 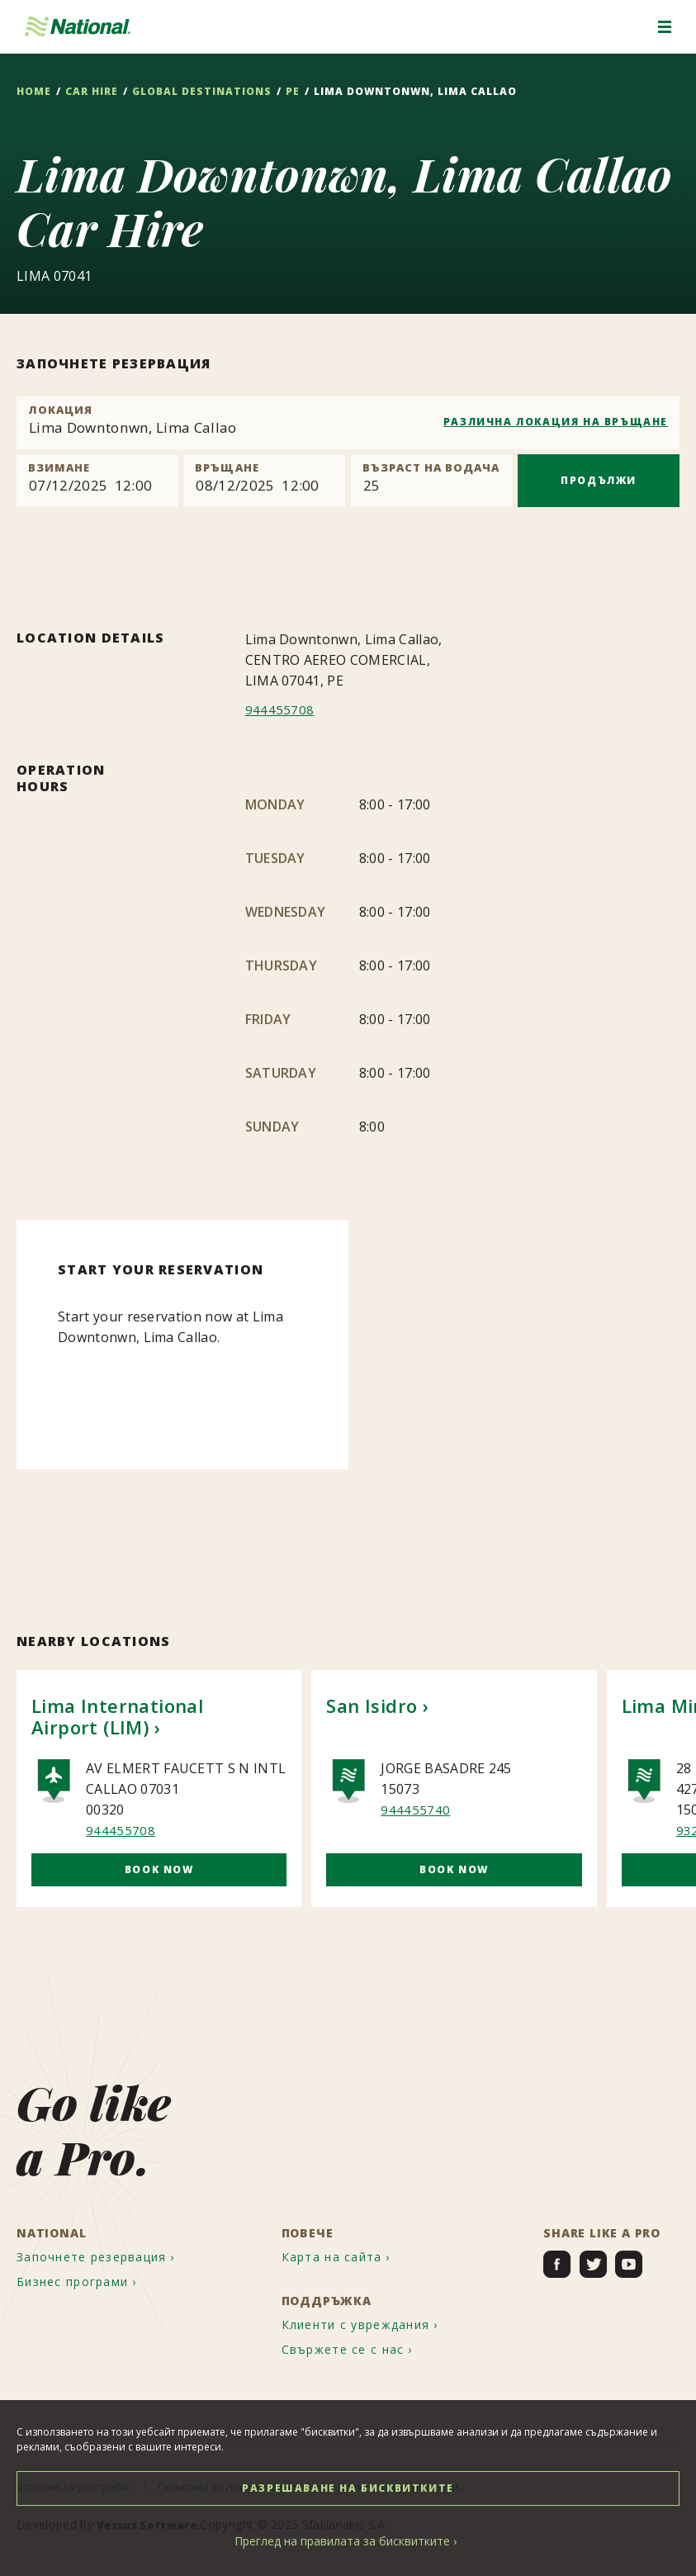 What do you see at coordinates (109, 2253) in the screenshot?
I see `[menuitem]` at bounding box center [109, 2253].